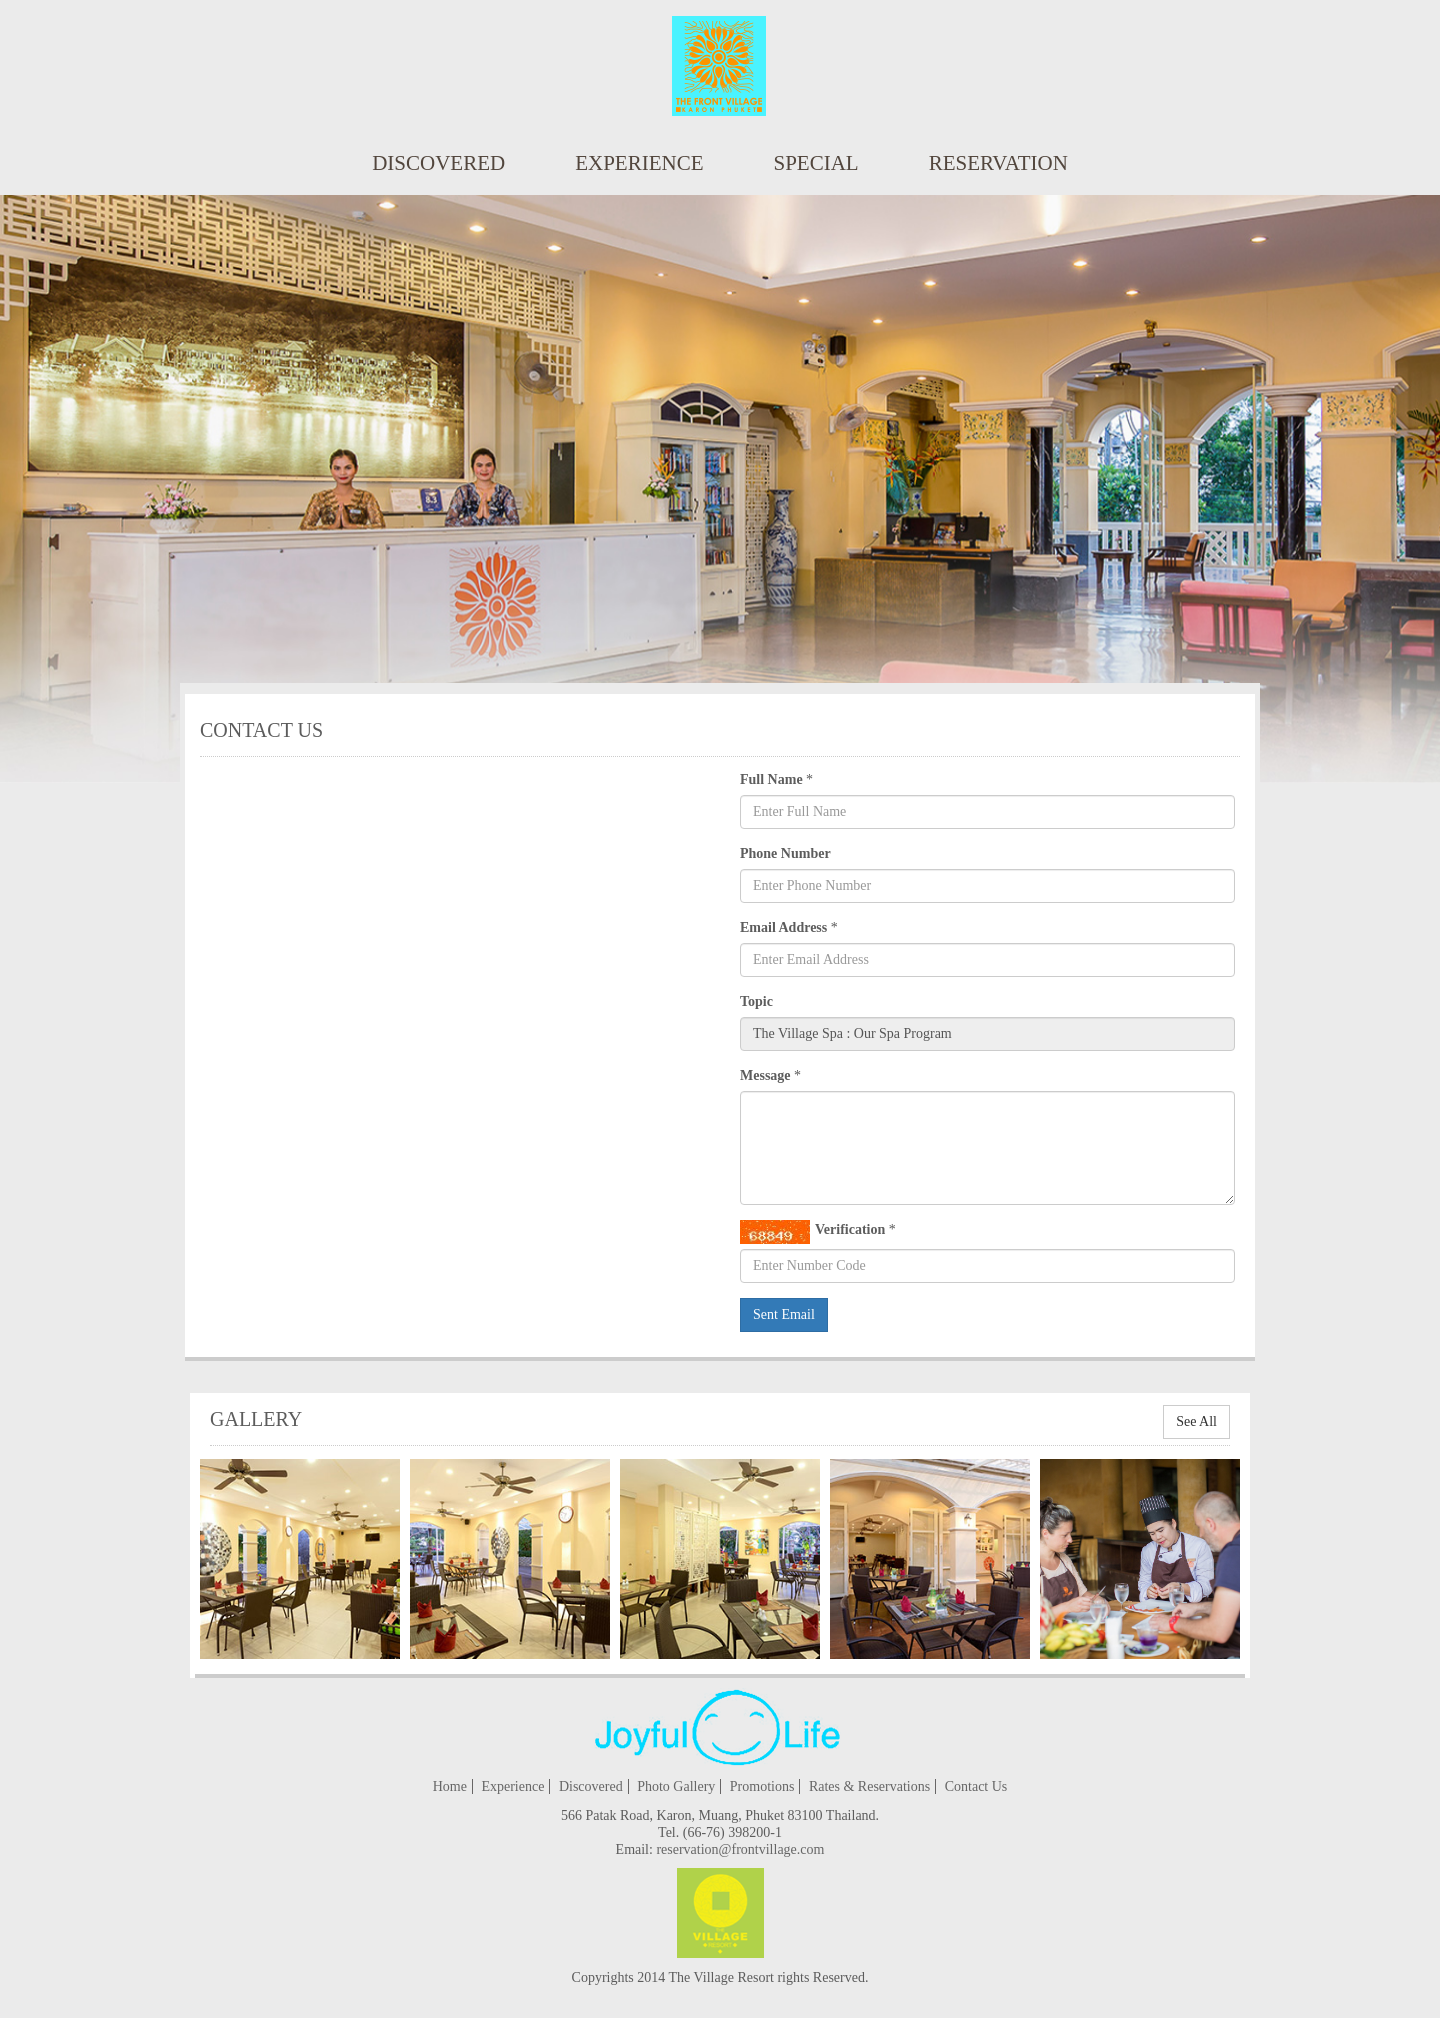 The image size is (1440, 2018). Describe the element at coordinates (998, 163) in the screenshot. I see `reservation` at that location.